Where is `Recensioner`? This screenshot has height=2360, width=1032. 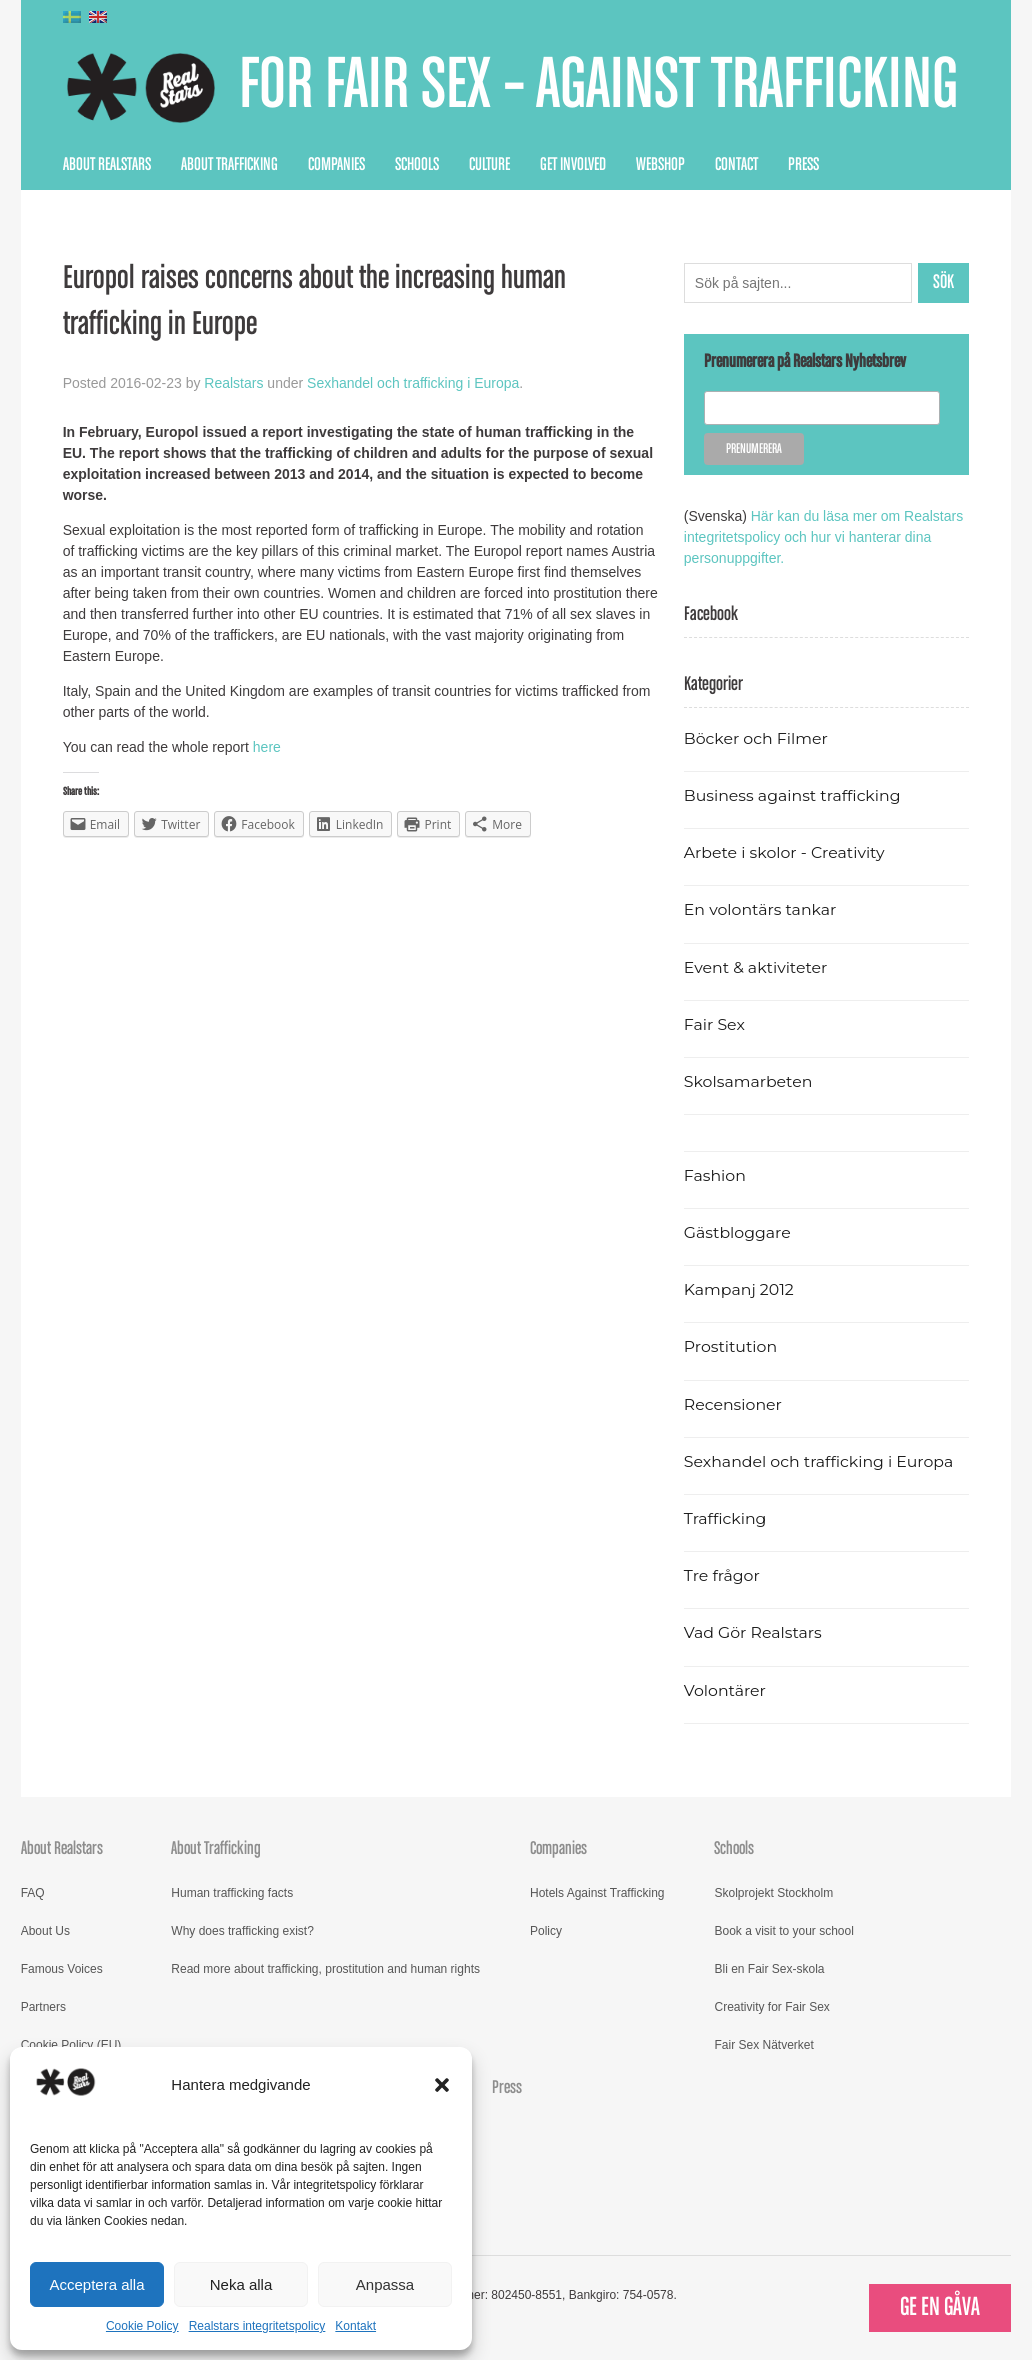
Recensioner is located at coordinates (733, 1404).